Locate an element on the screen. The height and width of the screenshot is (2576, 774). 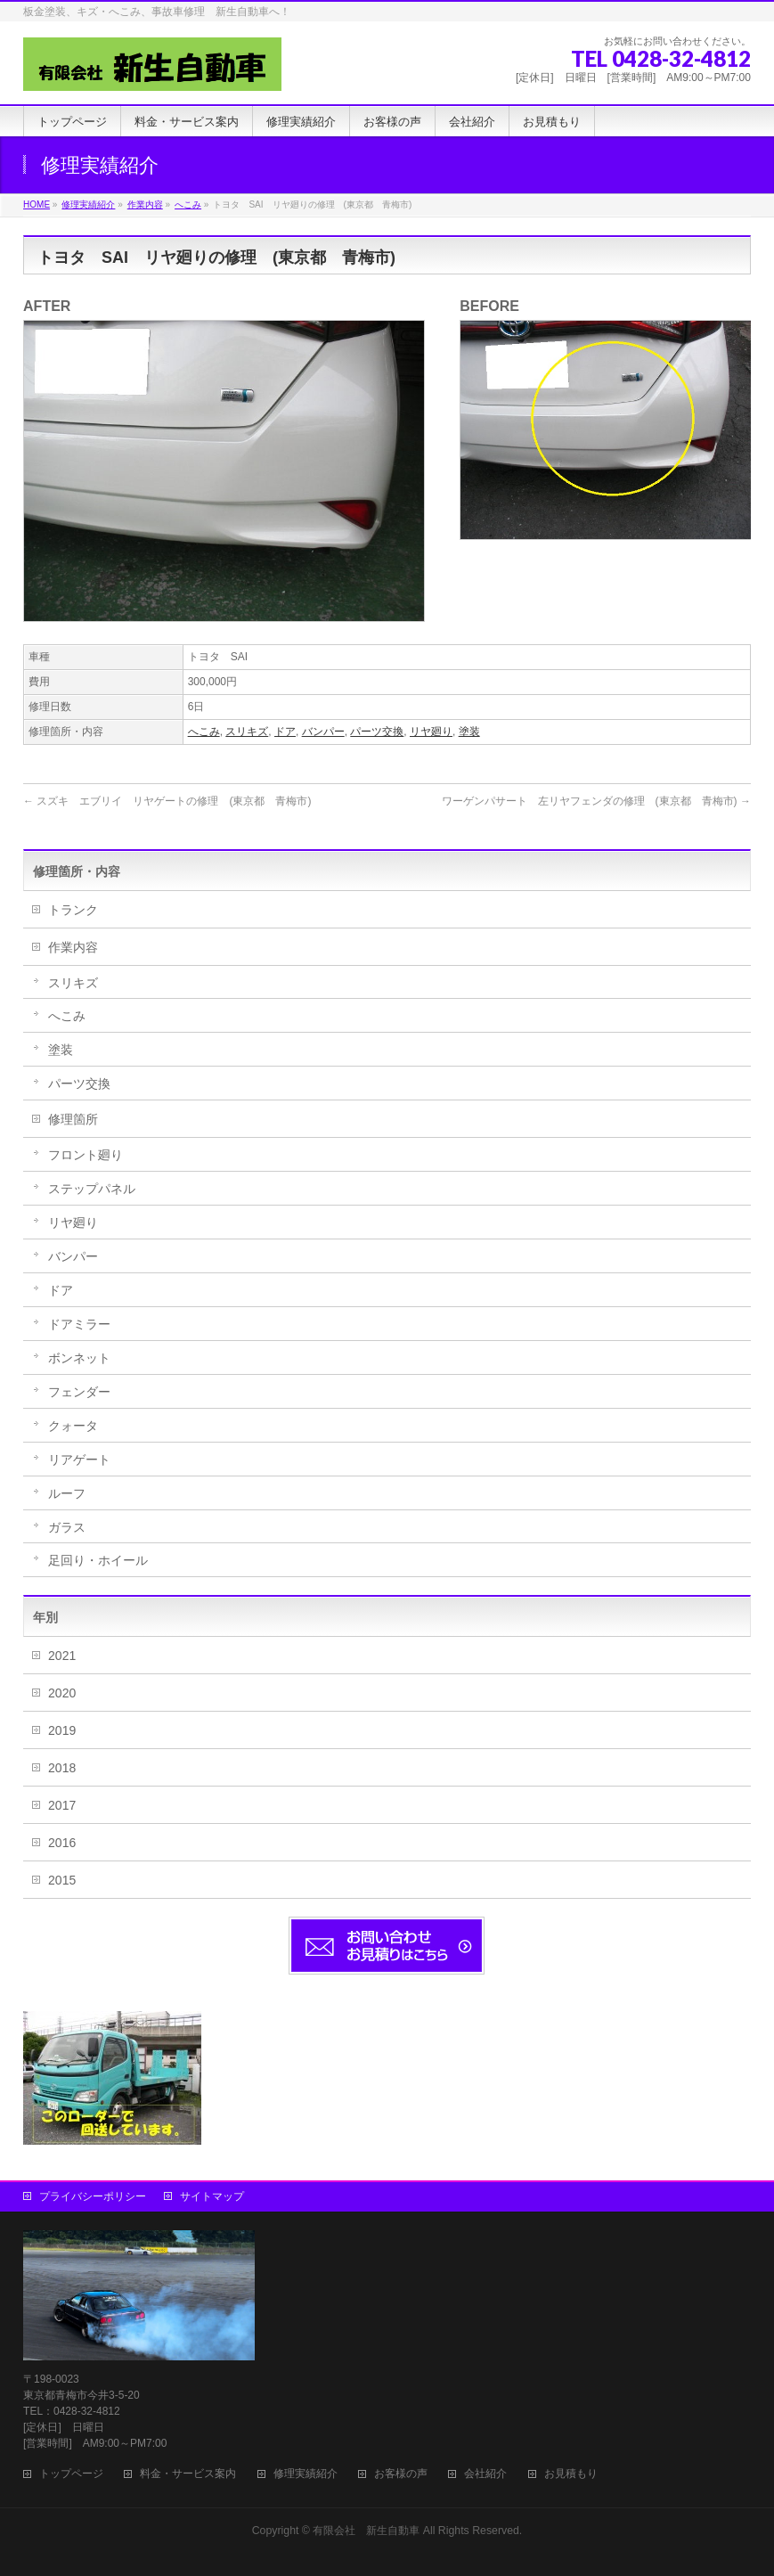
ボンネット is located at coordinates (79, 1358).